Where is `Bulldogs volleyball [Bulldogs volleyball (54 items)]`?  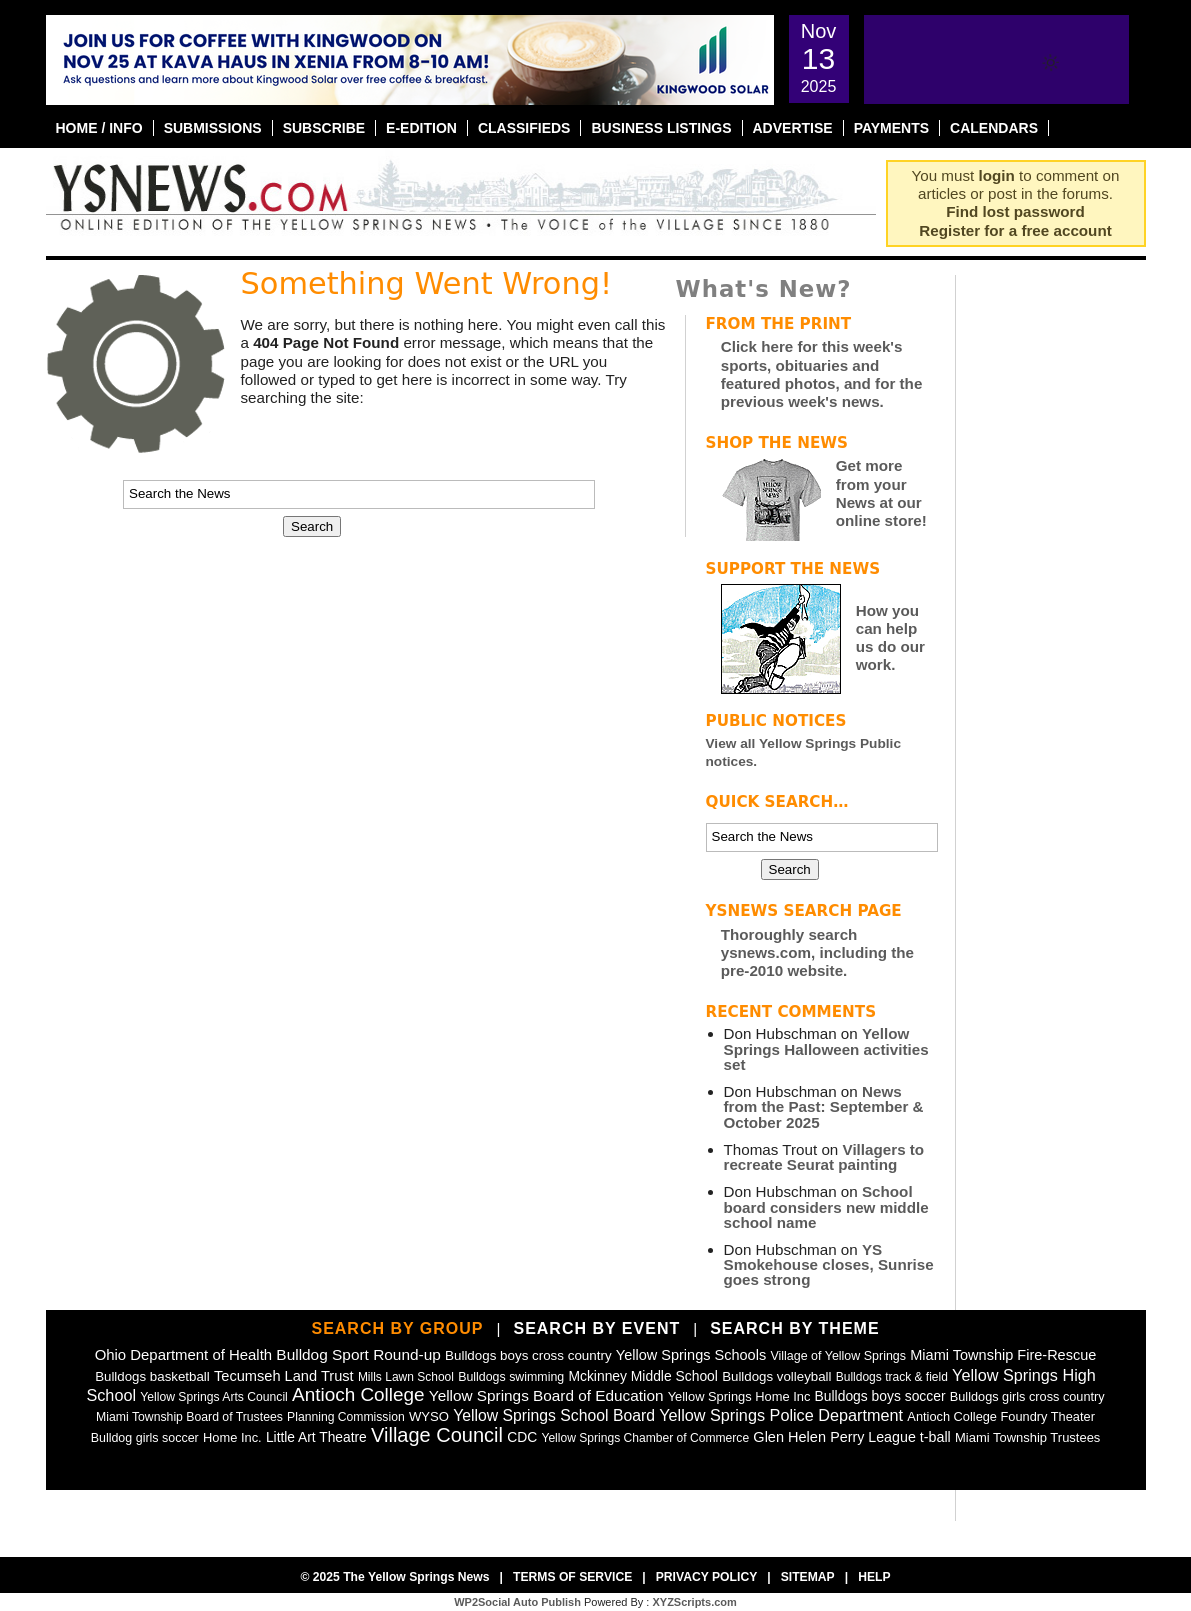
Bulldogs volleyball [Bulldogs volleyball (54 items)] is located at coordinates (776, 1376).